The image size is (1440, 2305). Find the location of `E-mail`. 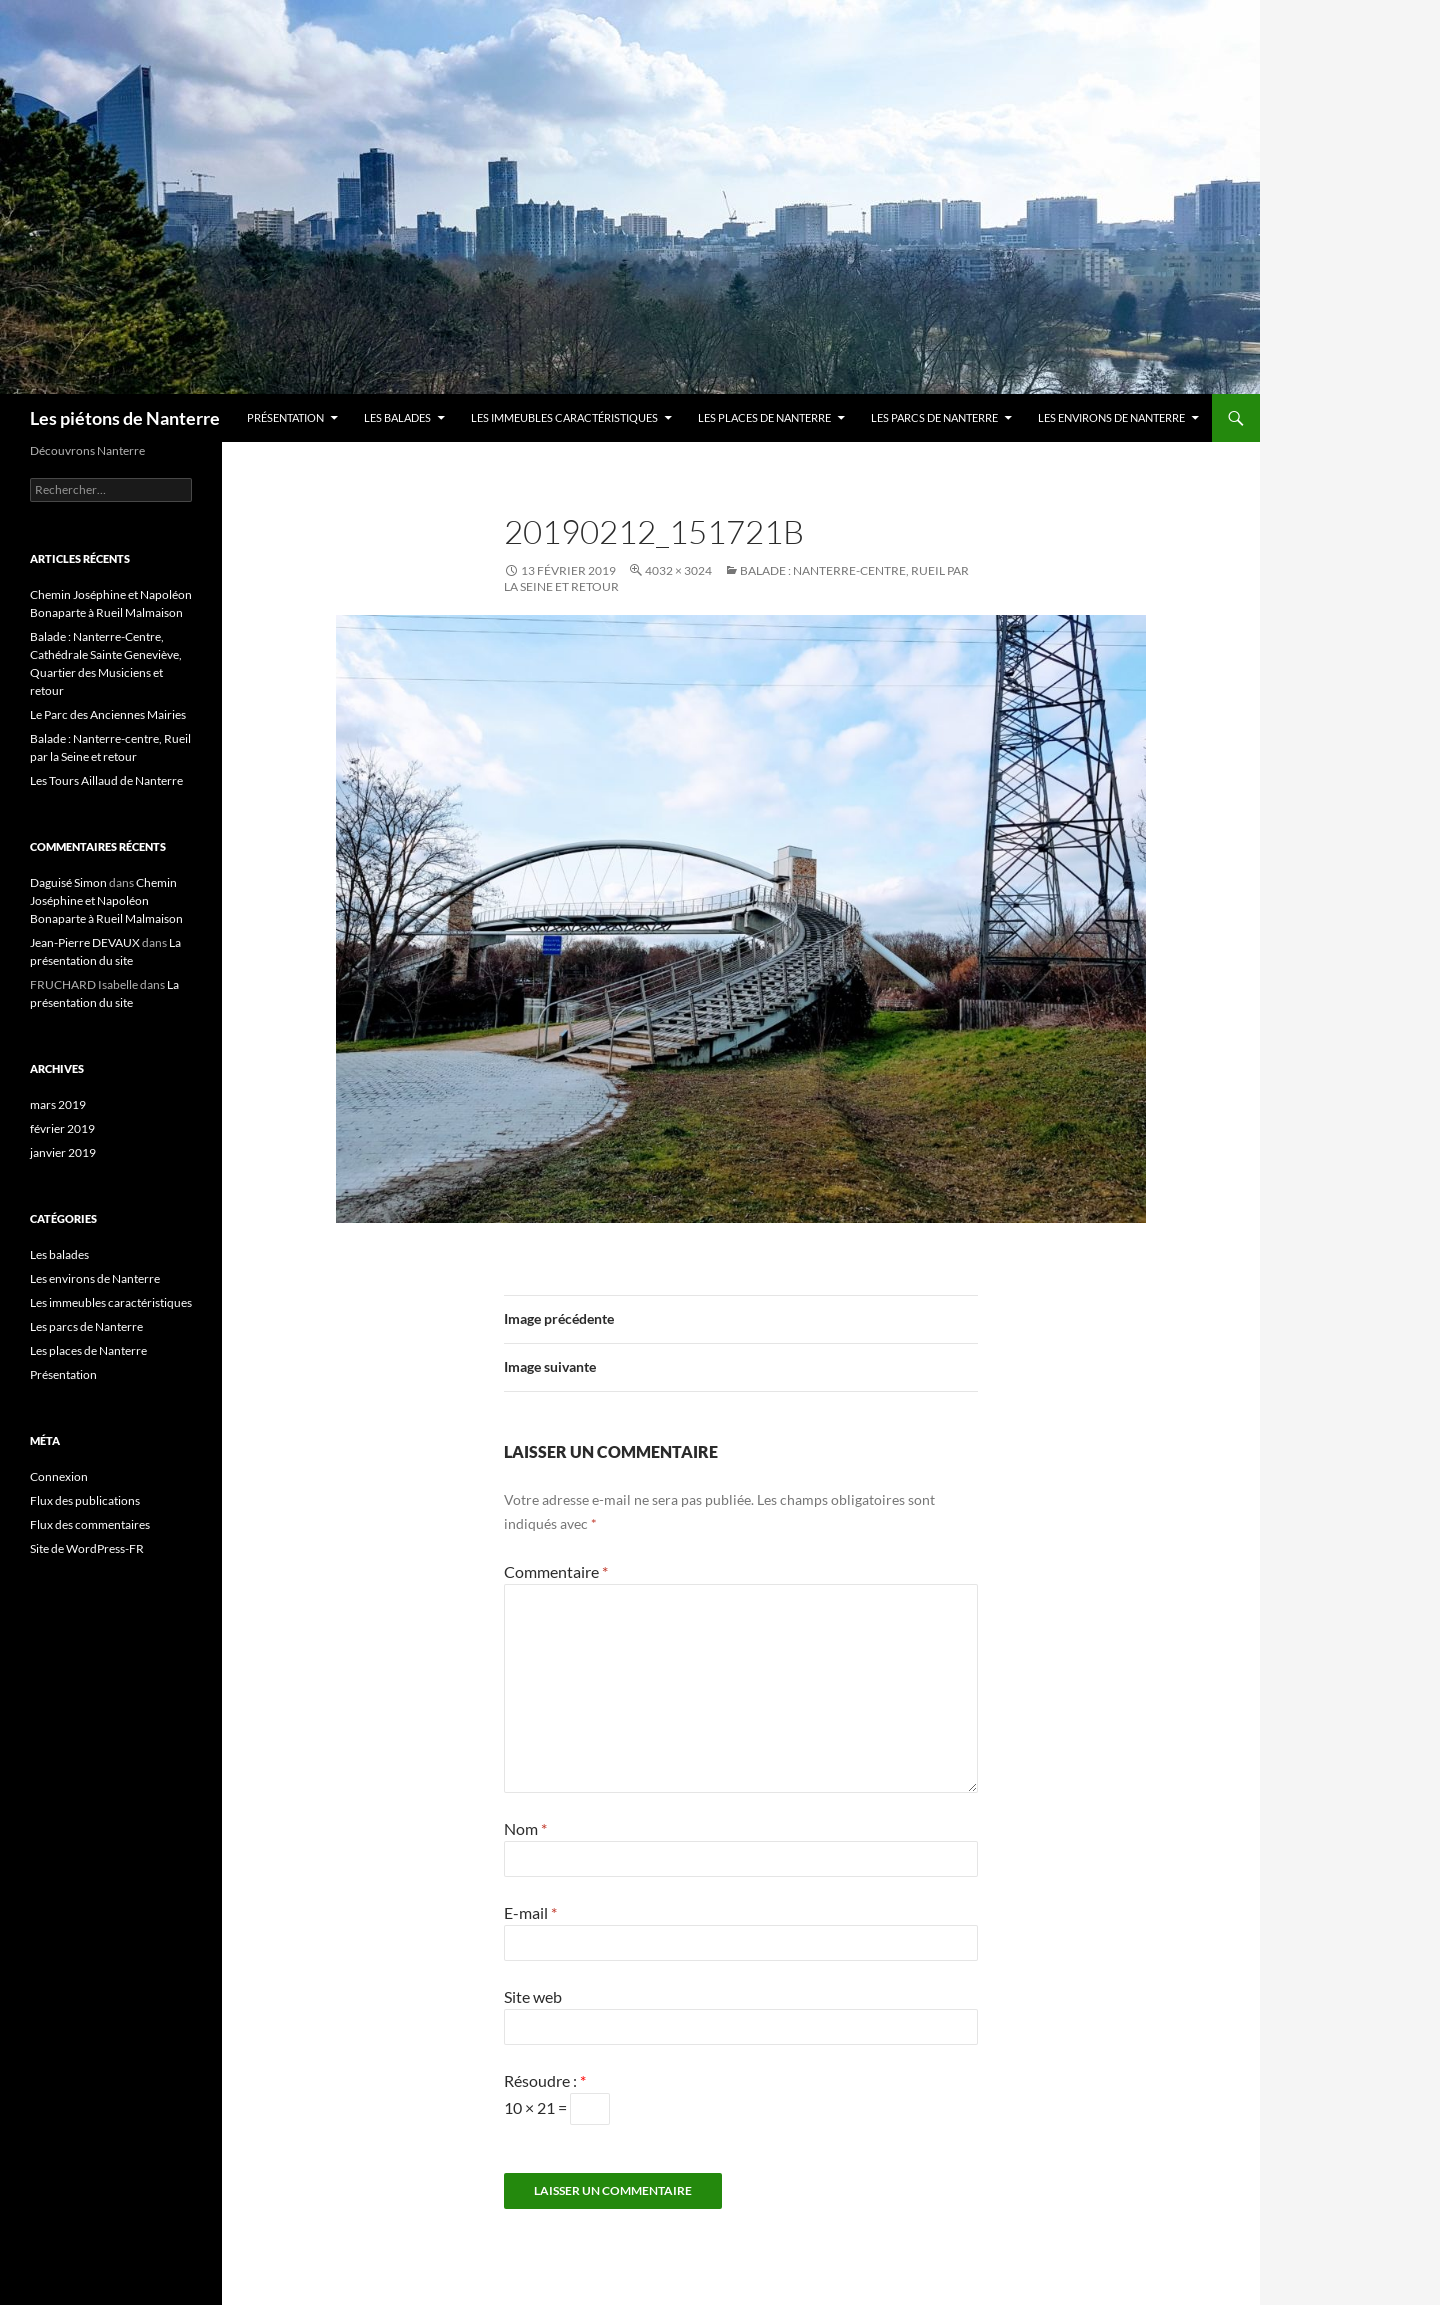

E-mail is located at coordinates (530, 1912).